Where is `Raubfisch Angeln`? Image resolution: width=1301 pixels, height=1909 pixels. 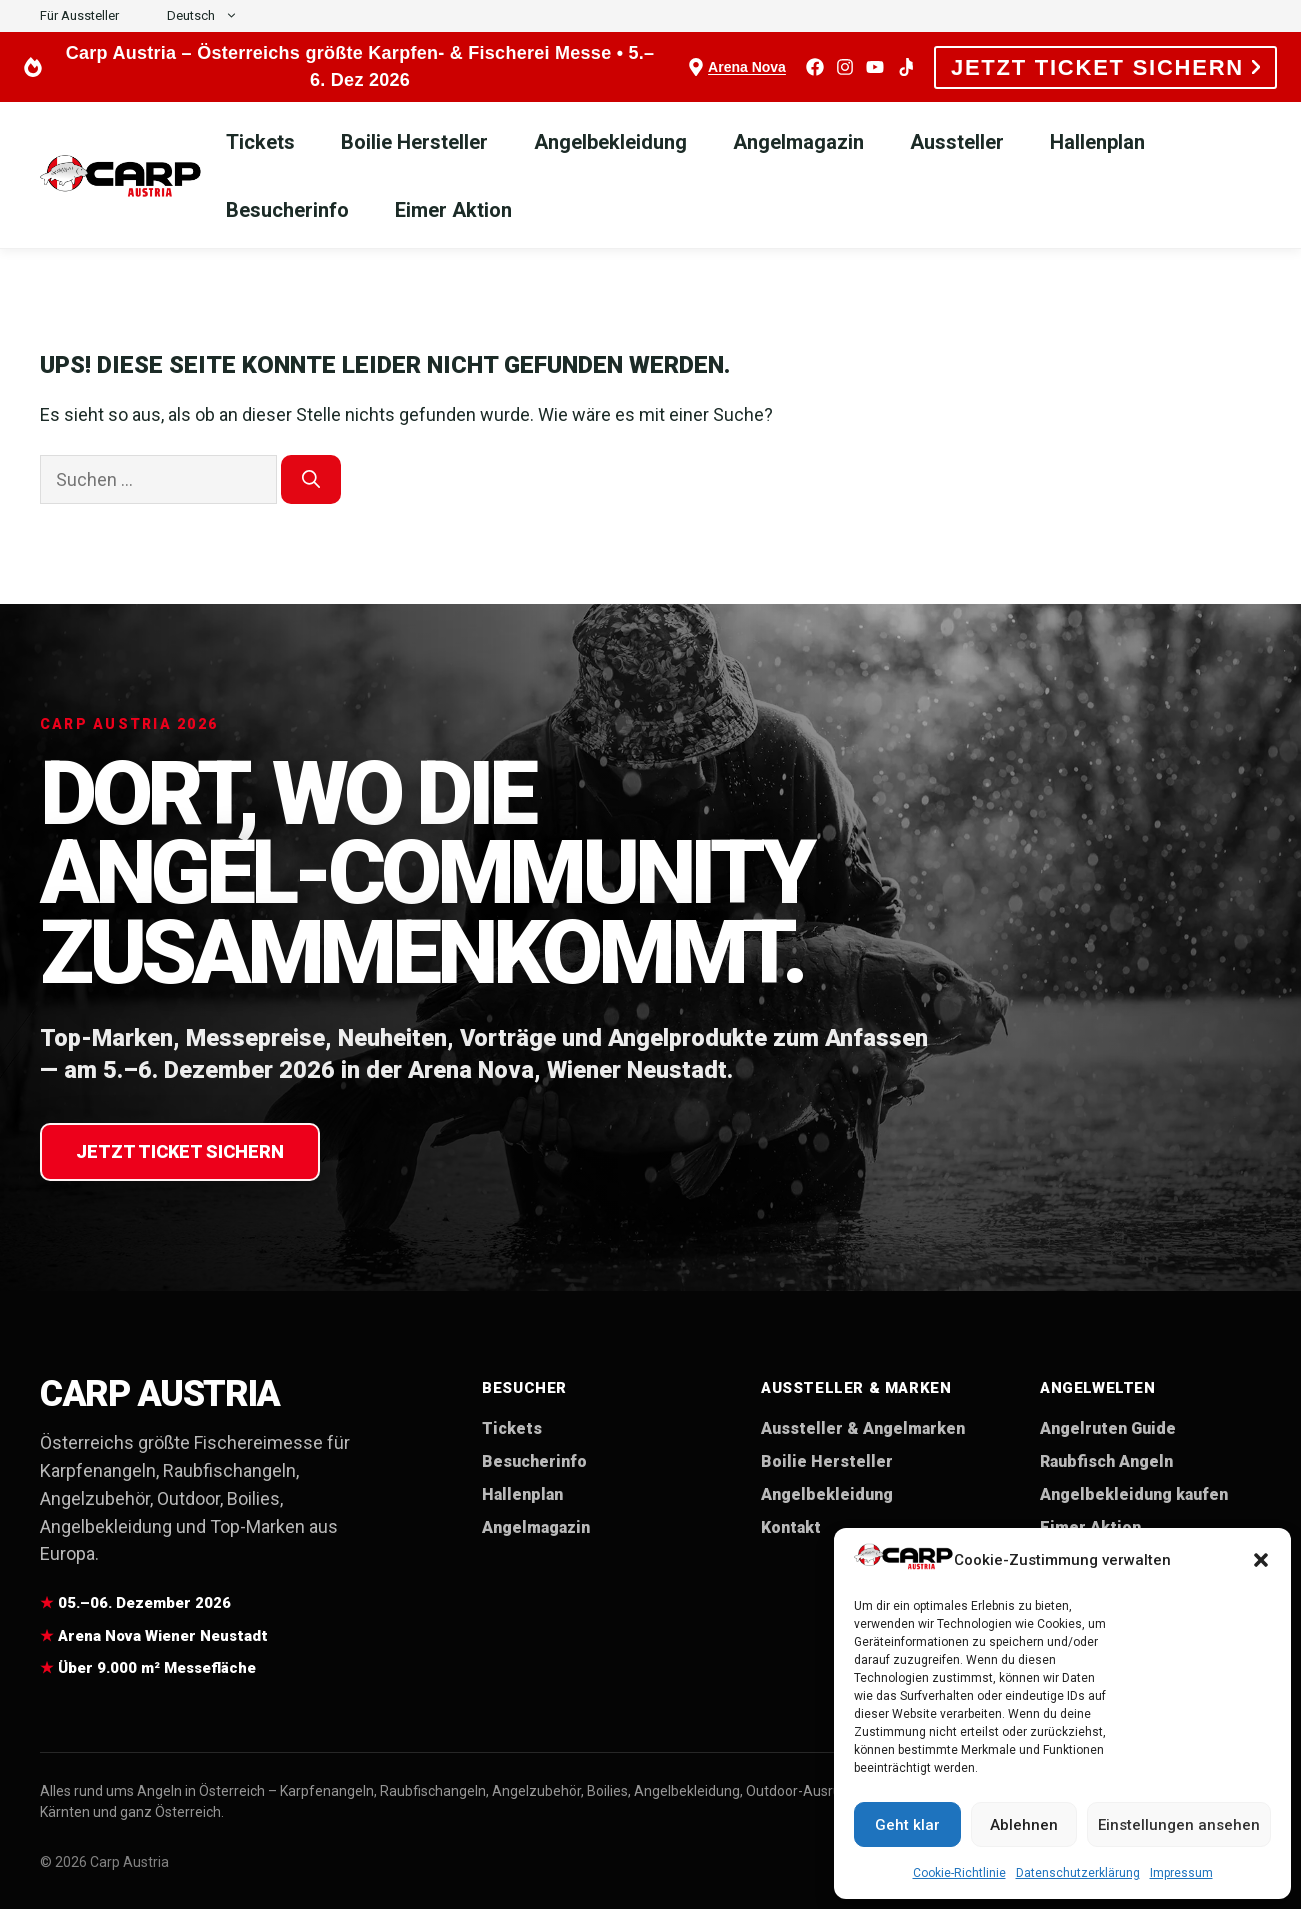
Raubfisch Angeln is located at coordinates (1106, 1461).